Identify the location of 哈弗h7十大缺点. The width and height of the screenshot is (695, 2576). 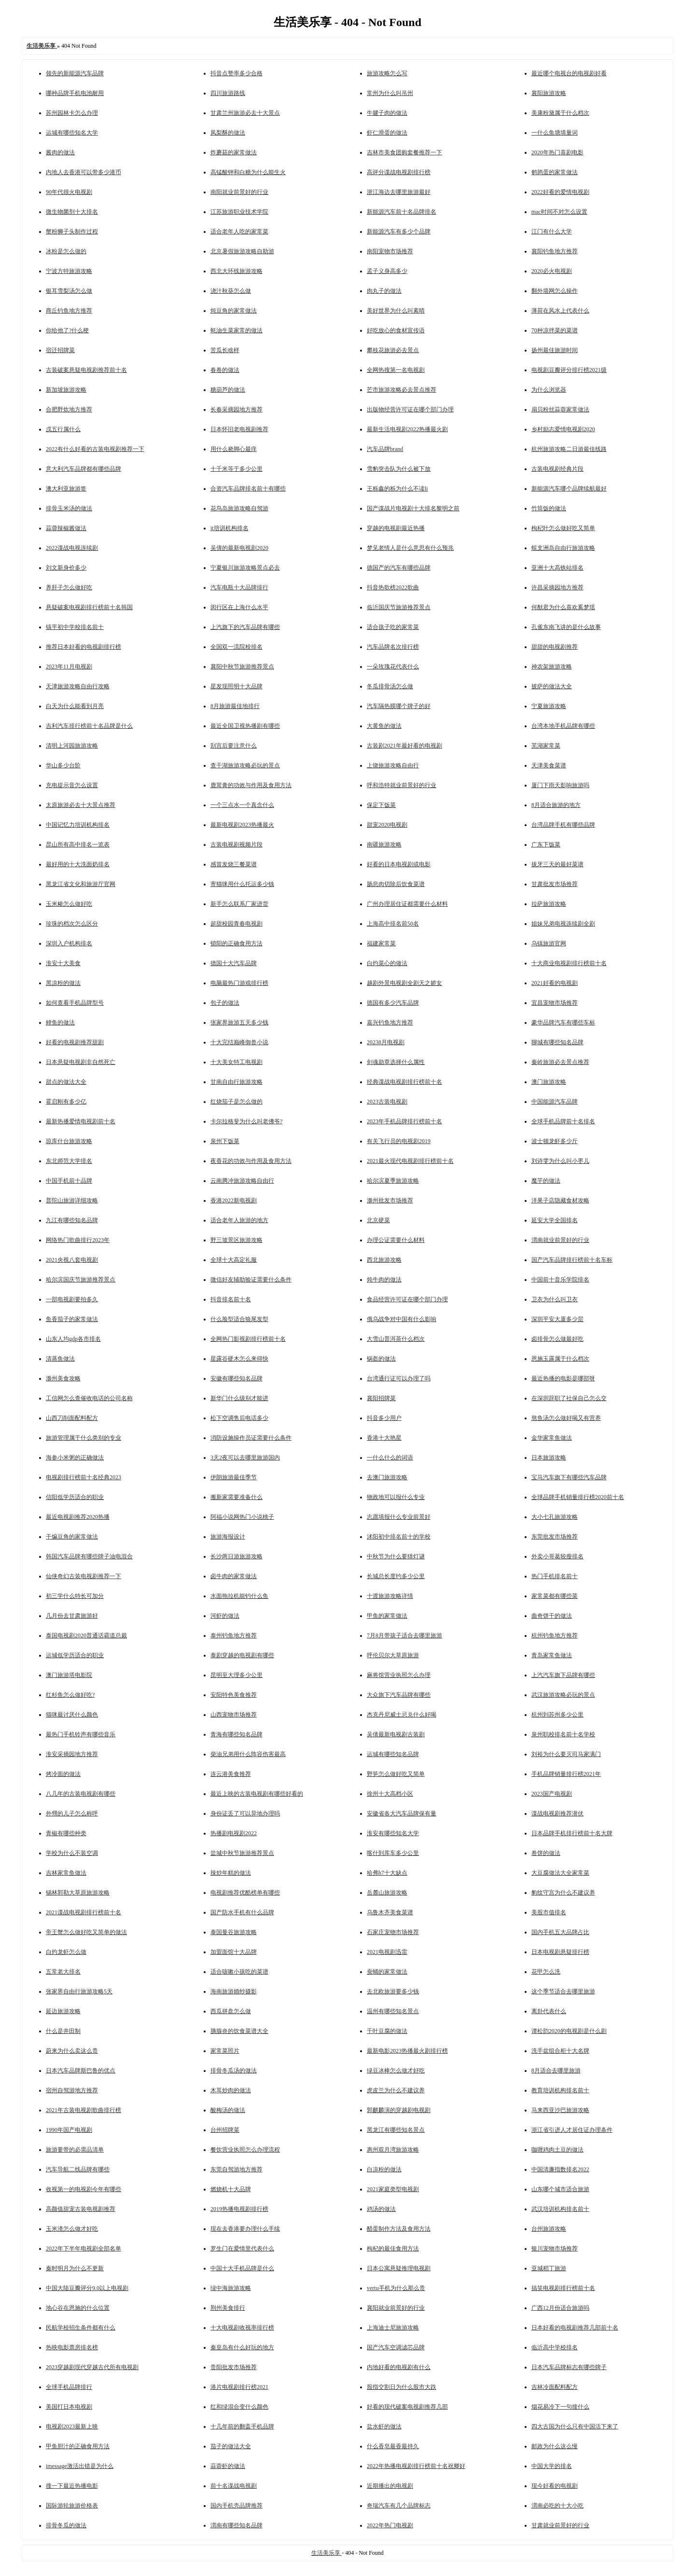
(387, 1872).